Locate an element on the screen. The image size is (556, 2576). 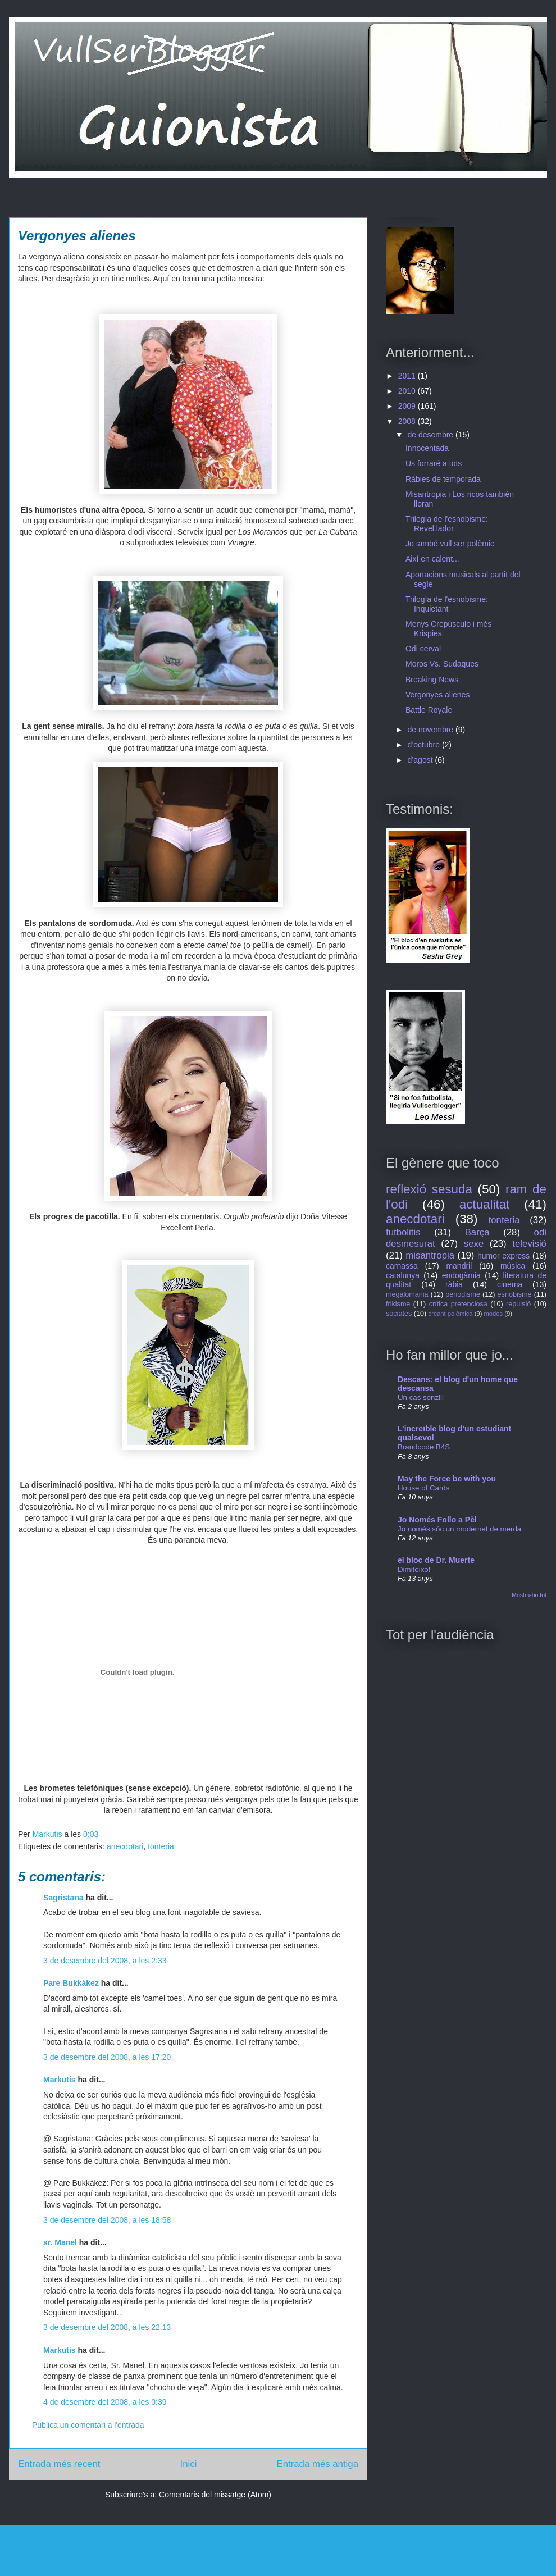
House of Cards is located at coordinates (423, 1488).